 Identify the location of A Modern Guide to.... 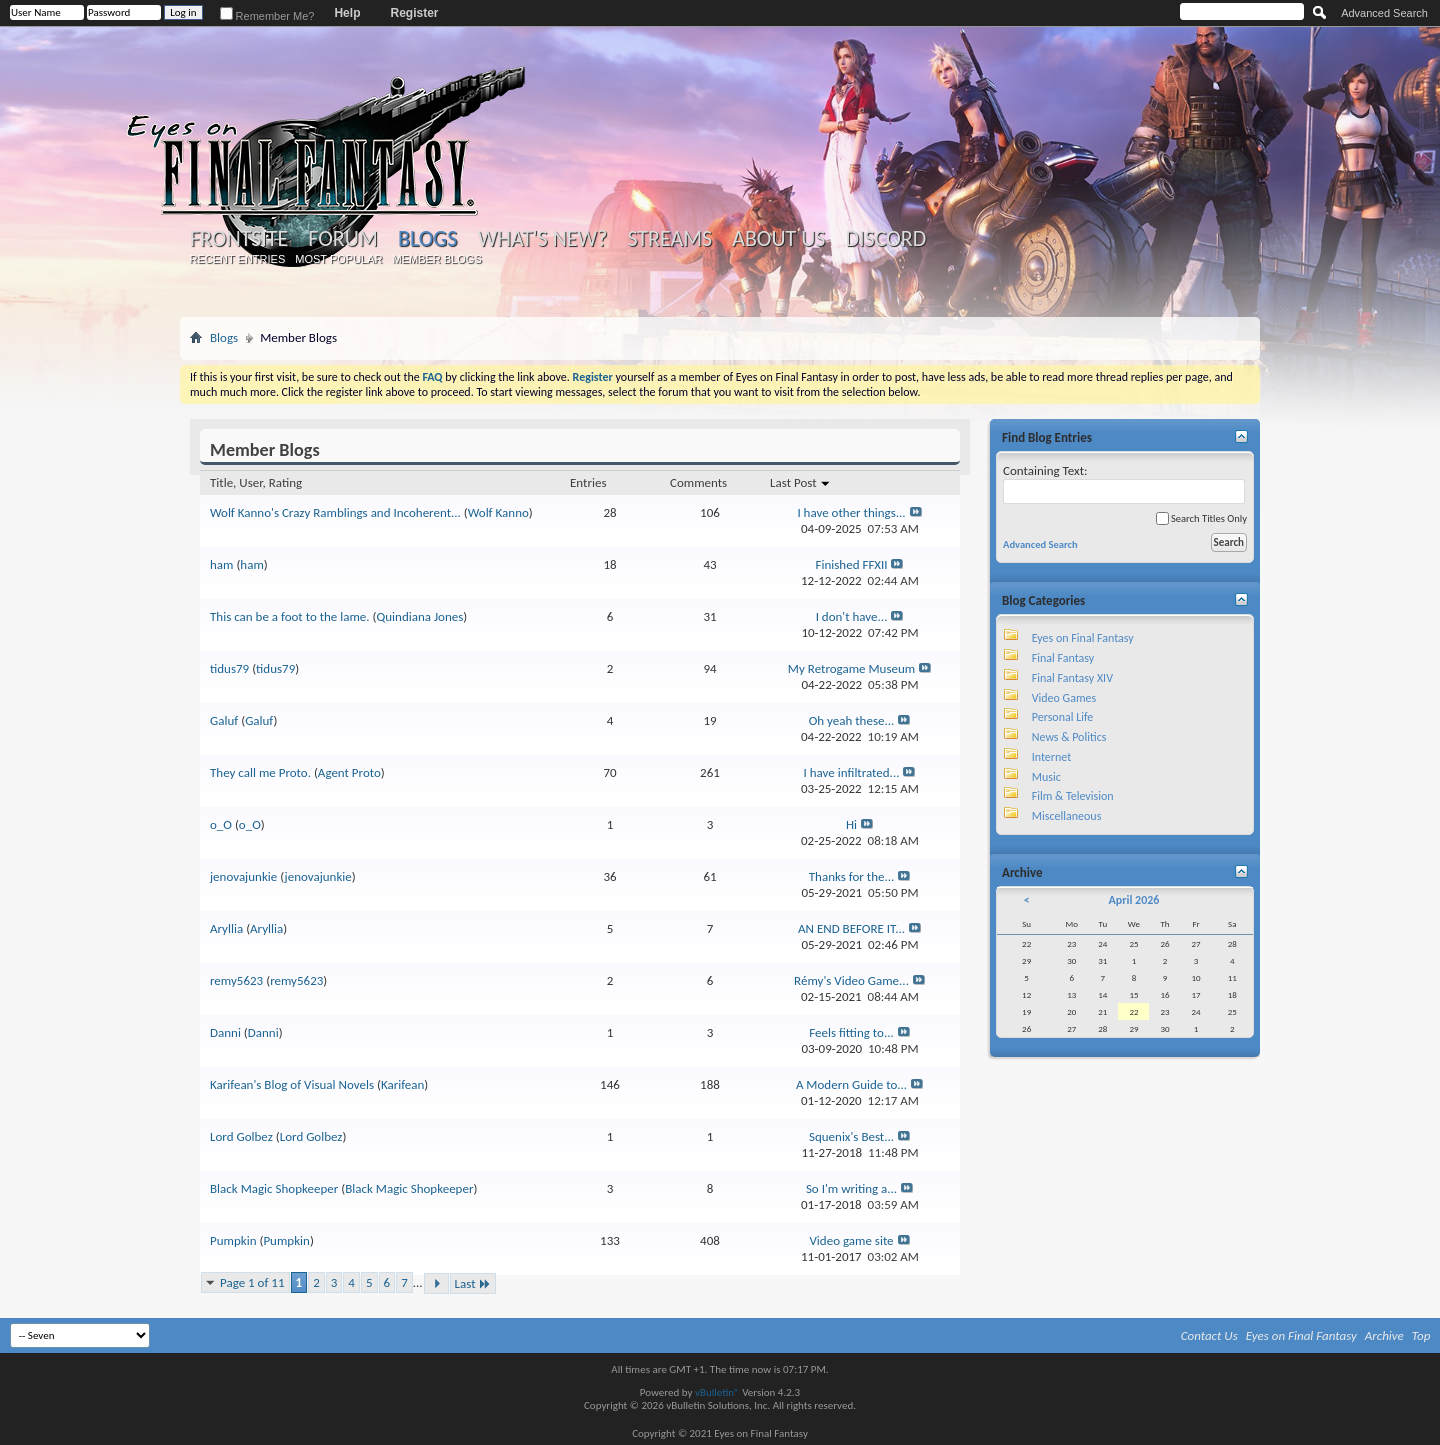
(851, 1084).